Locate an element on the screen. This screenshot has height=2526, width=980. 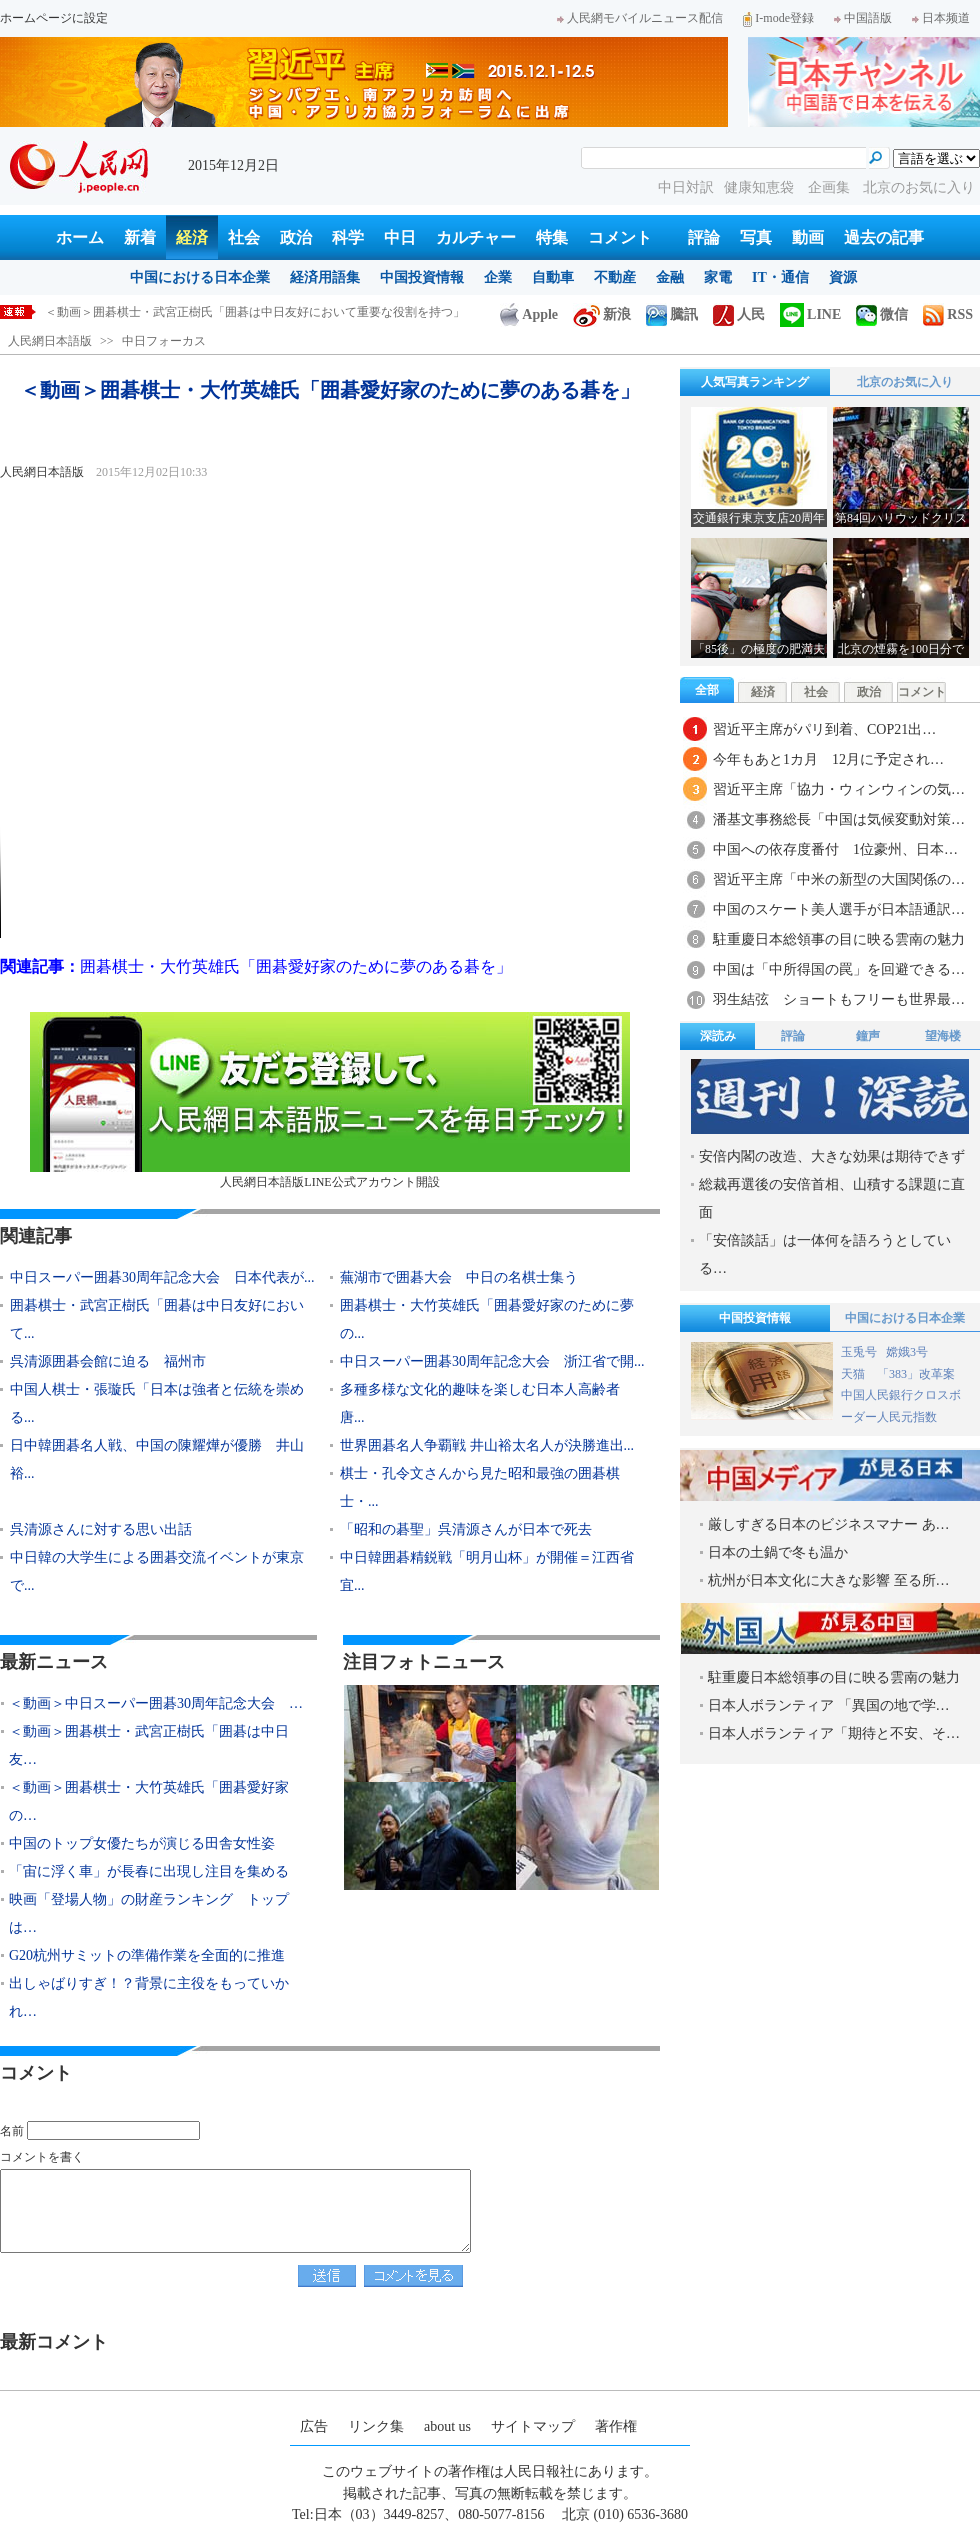
社会 is located at coordinates (244, 237).